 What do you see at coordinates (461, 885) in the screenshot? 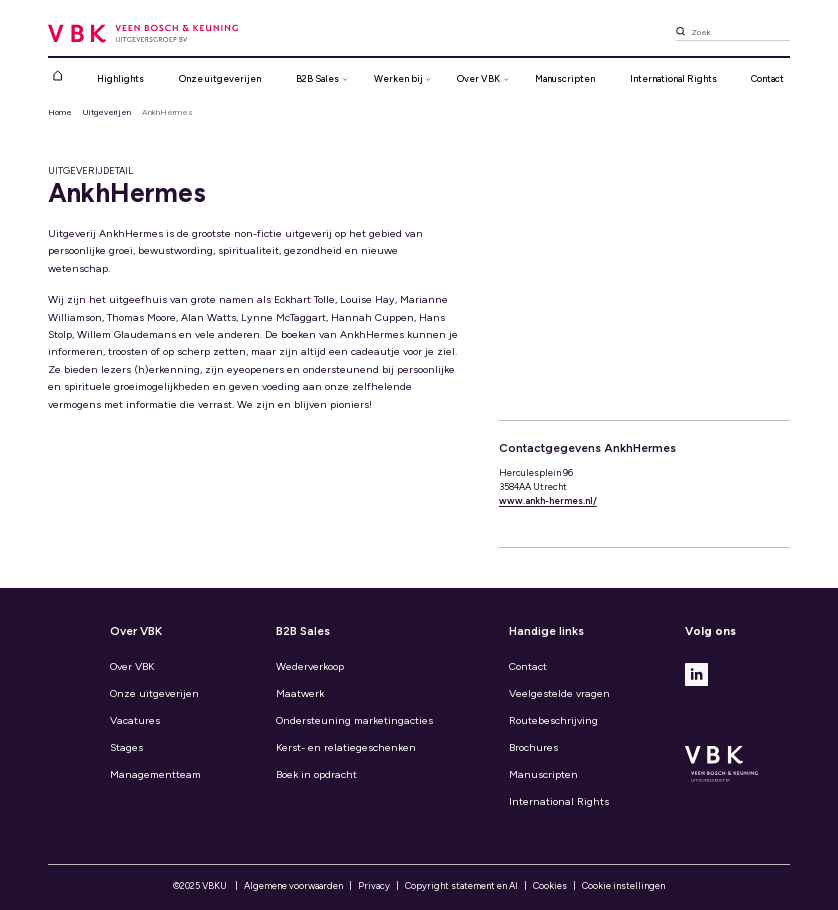
I see `Copyright statement en AI` at bounding box center [461, 885].